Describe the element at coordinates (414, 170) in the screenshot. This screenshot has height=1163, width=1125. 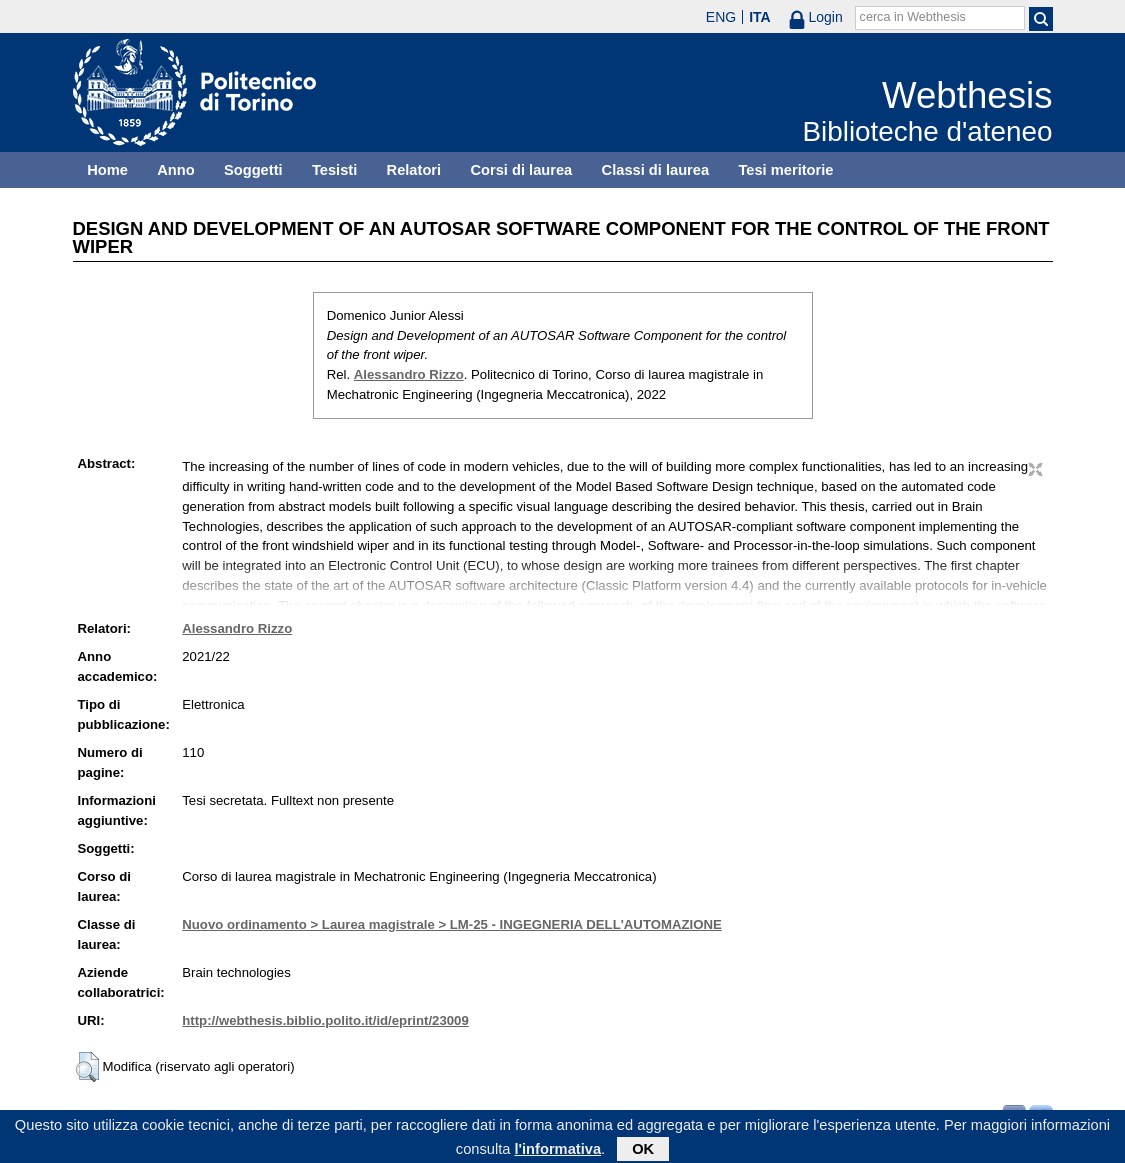
I see `Relatori` at that location.